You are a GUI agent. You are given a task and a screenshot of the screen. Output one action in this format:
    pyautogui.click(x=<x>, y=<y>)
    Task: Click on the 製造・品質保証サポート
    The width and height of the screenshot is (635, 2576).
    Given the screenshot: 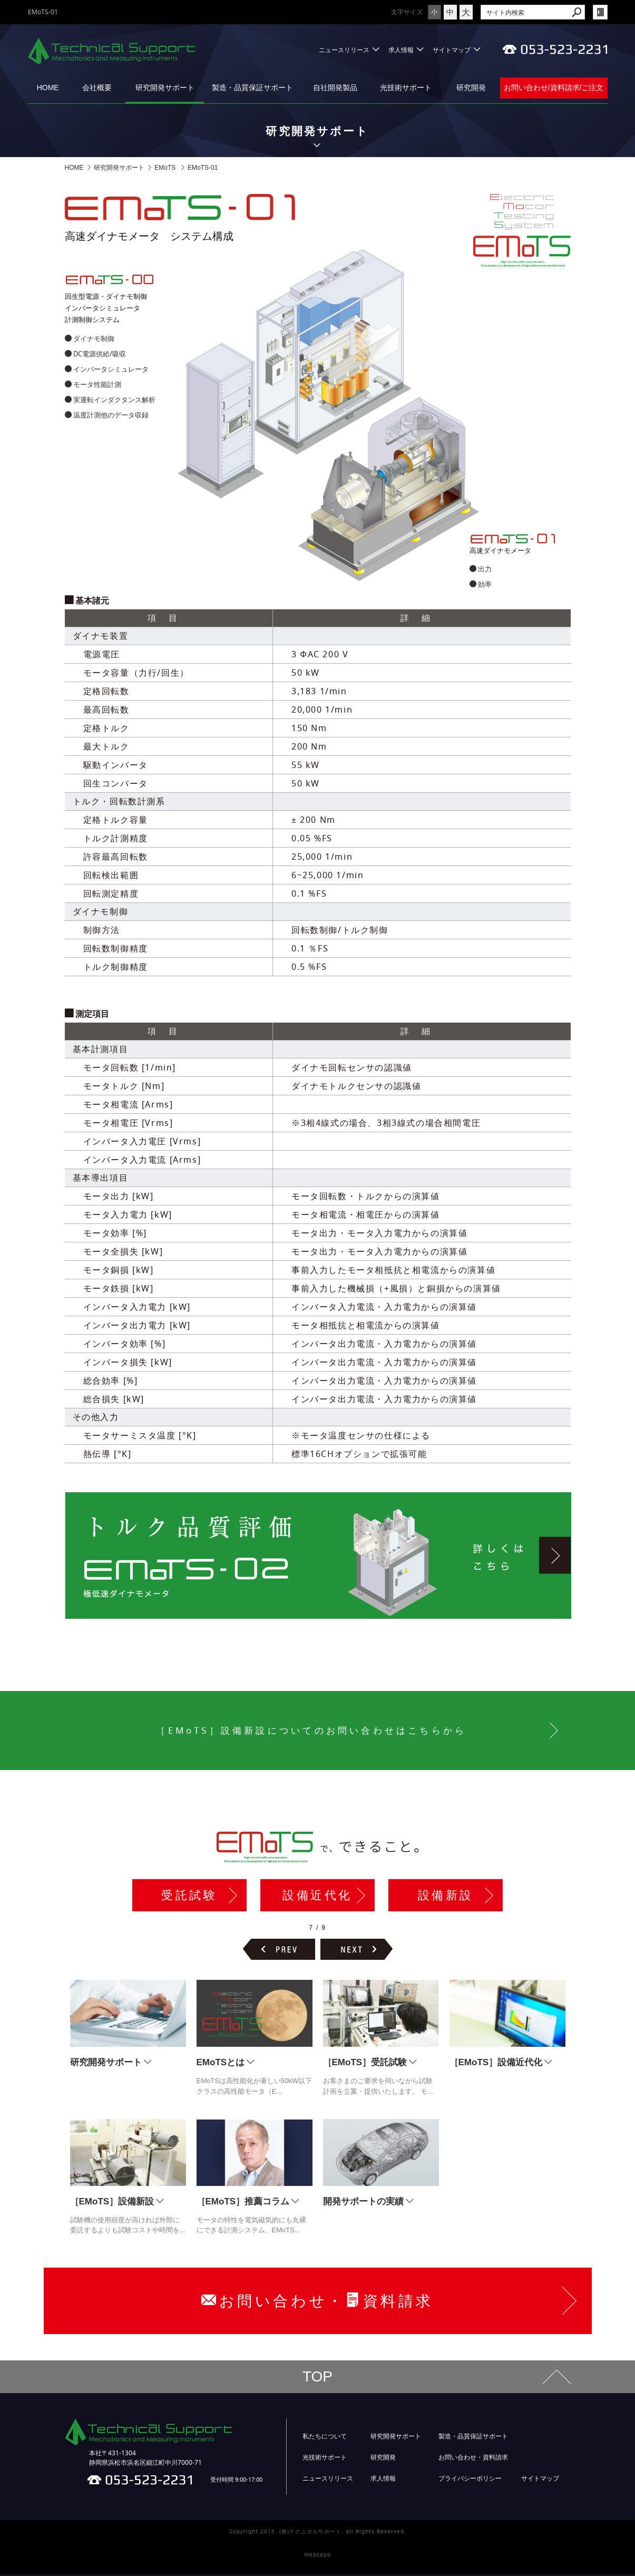 What is the action you would take?
    pyautogui.click(x=252, y=87)
    